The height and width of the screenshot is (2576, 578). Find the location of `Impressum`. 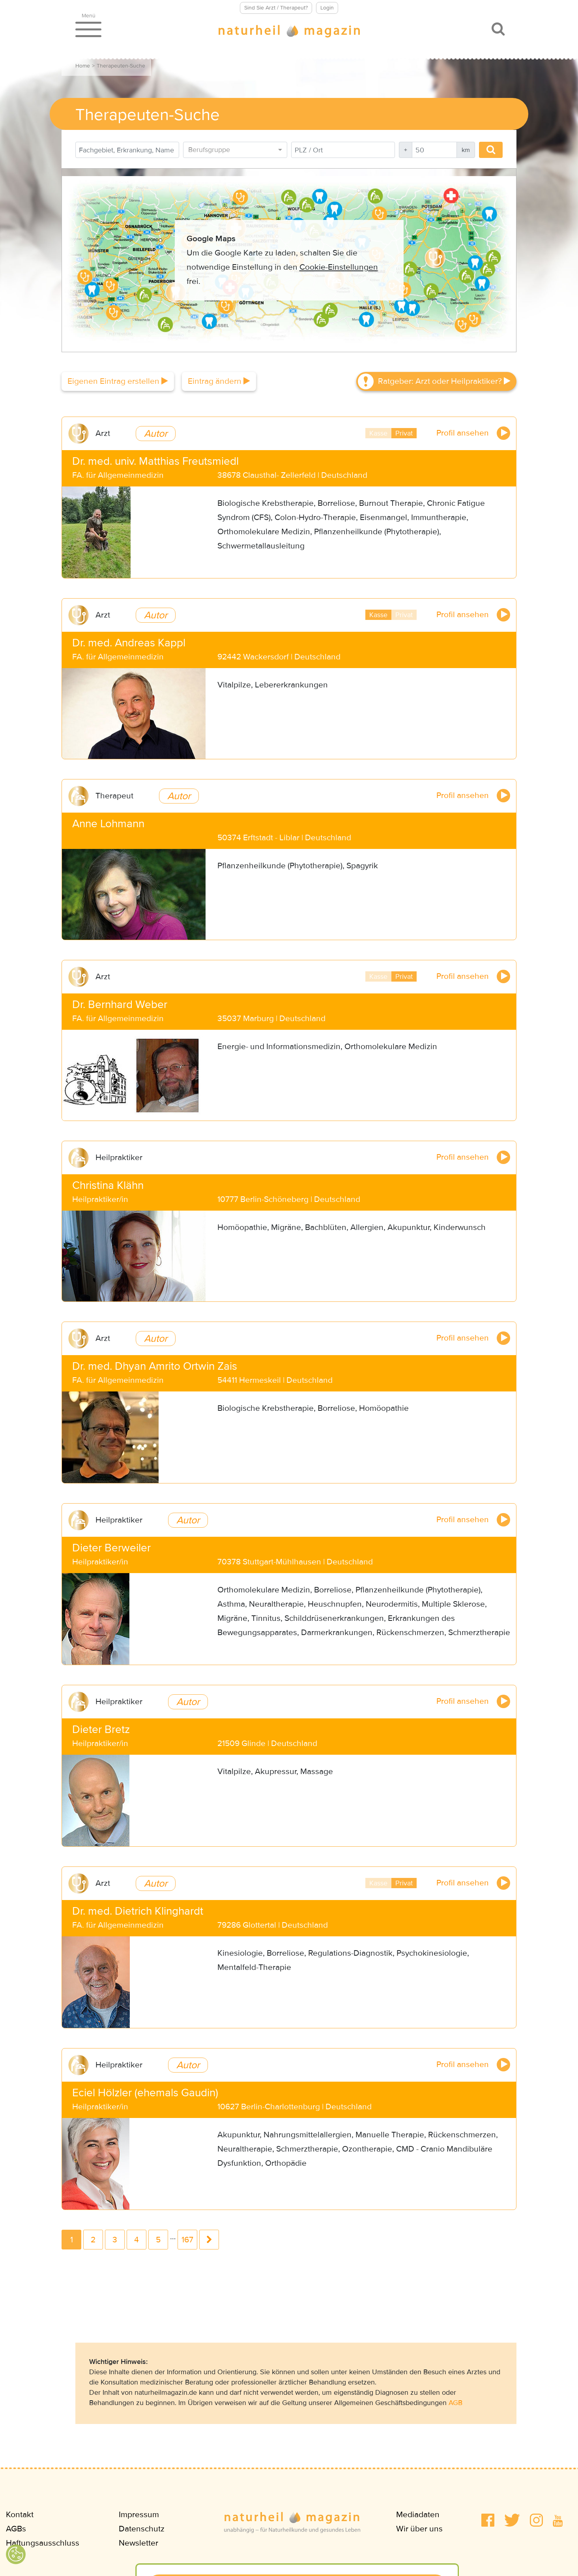

Impressum is located at coordinates (139, 2515).